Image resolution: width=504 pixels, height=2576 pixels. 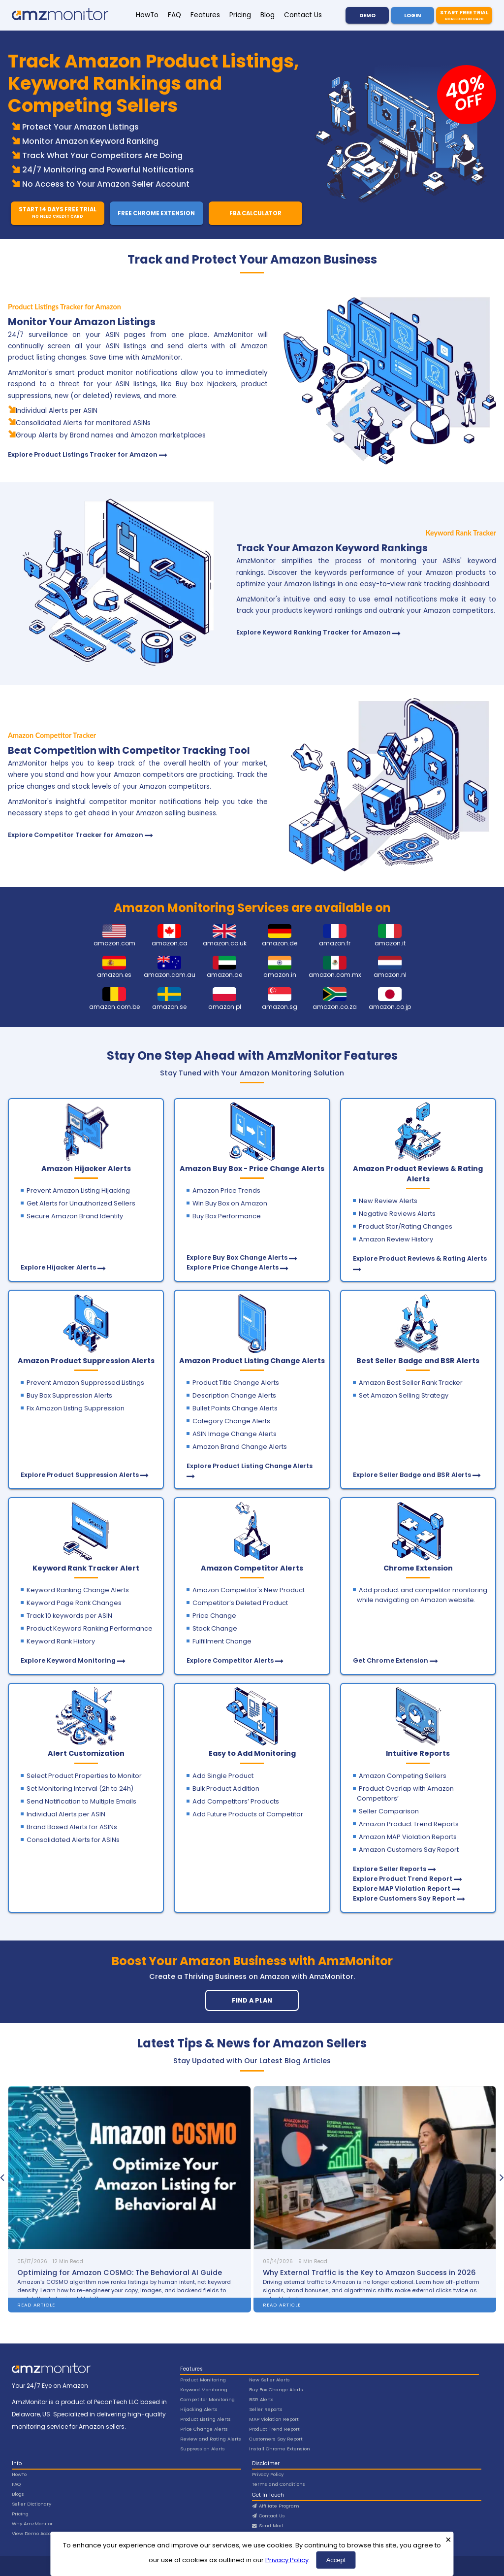 I want to click on Explore Product Listings Tracker for Amazon, so click(x=83, y=454).